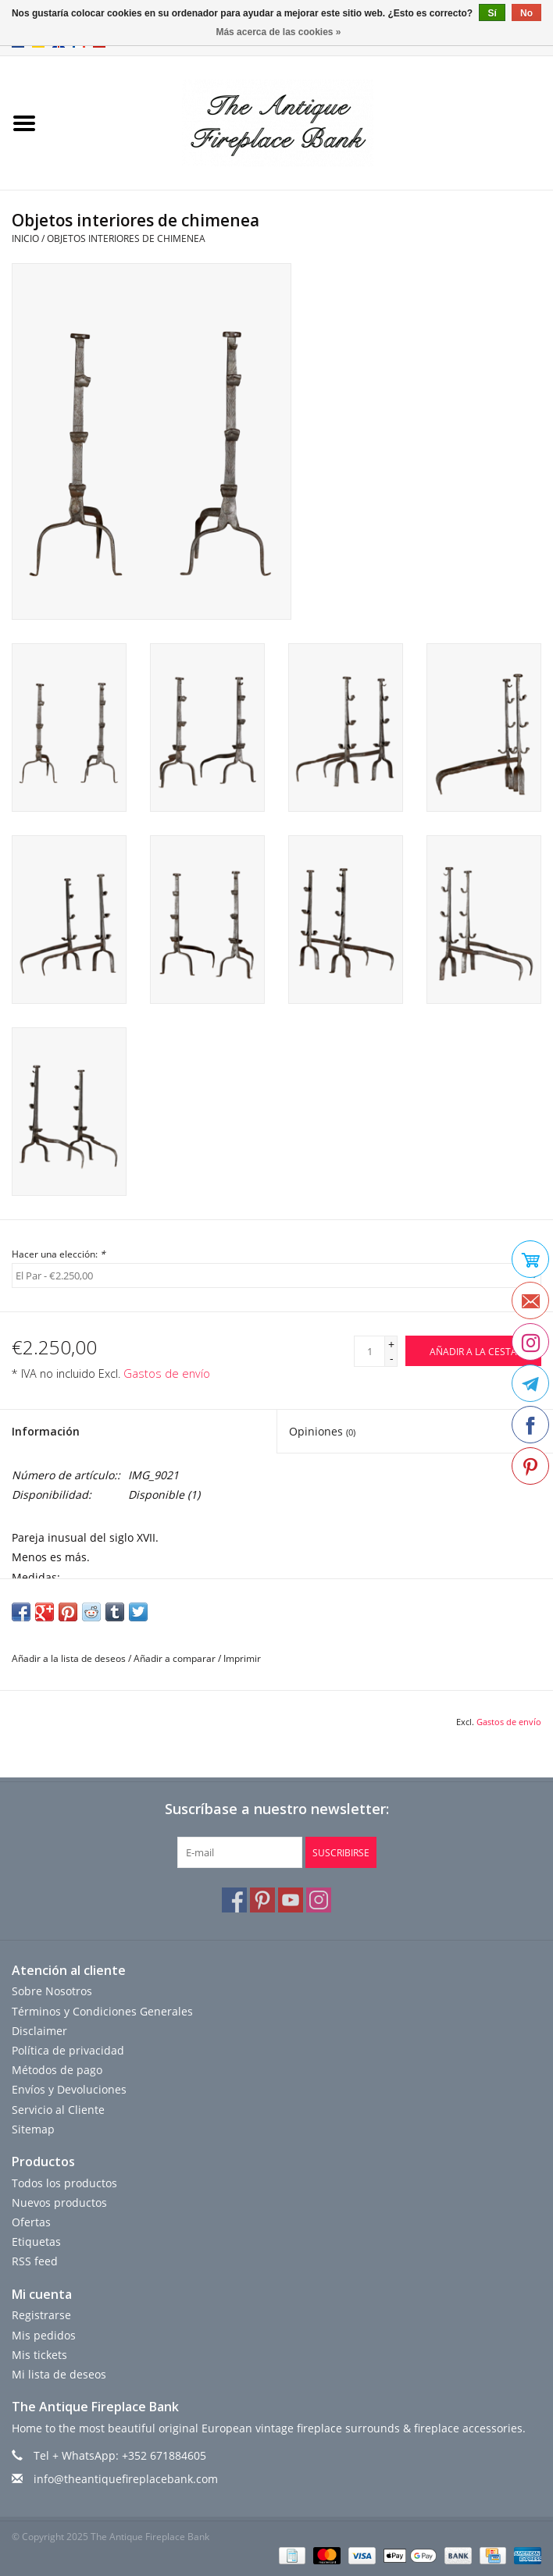 The height and width of the screenshot is (2576, 553). I want to click on Añadir a la lista de deseos, so click(69, 1658).